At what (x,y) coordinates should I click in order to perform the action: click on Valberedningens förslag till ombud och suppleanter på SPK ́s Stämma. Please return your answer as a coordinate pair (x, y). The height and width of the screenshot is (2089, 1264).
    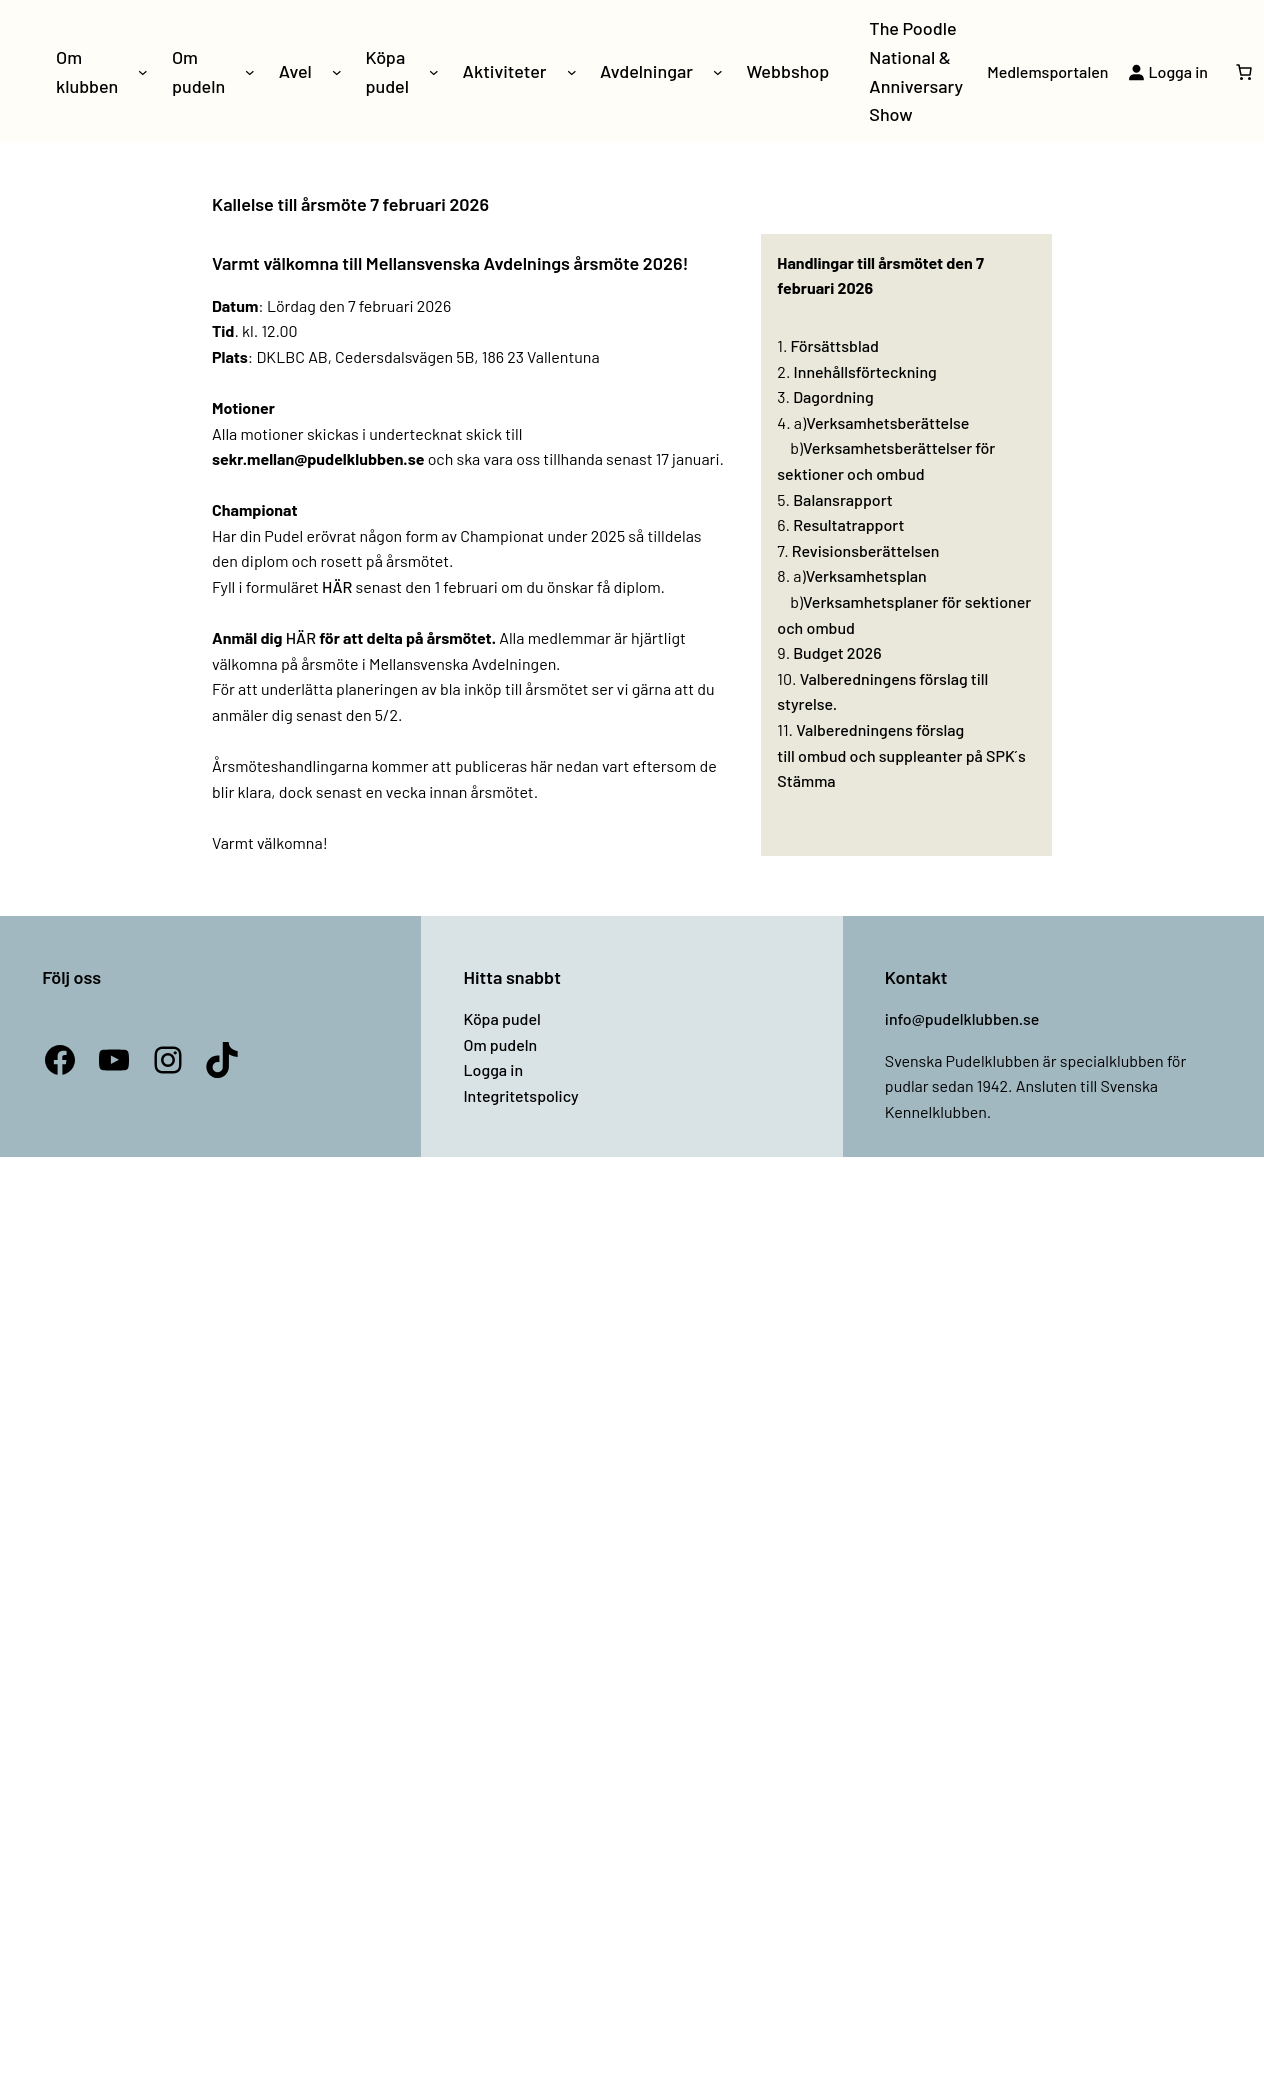
    Looking at the image, I should click on (901, 755).